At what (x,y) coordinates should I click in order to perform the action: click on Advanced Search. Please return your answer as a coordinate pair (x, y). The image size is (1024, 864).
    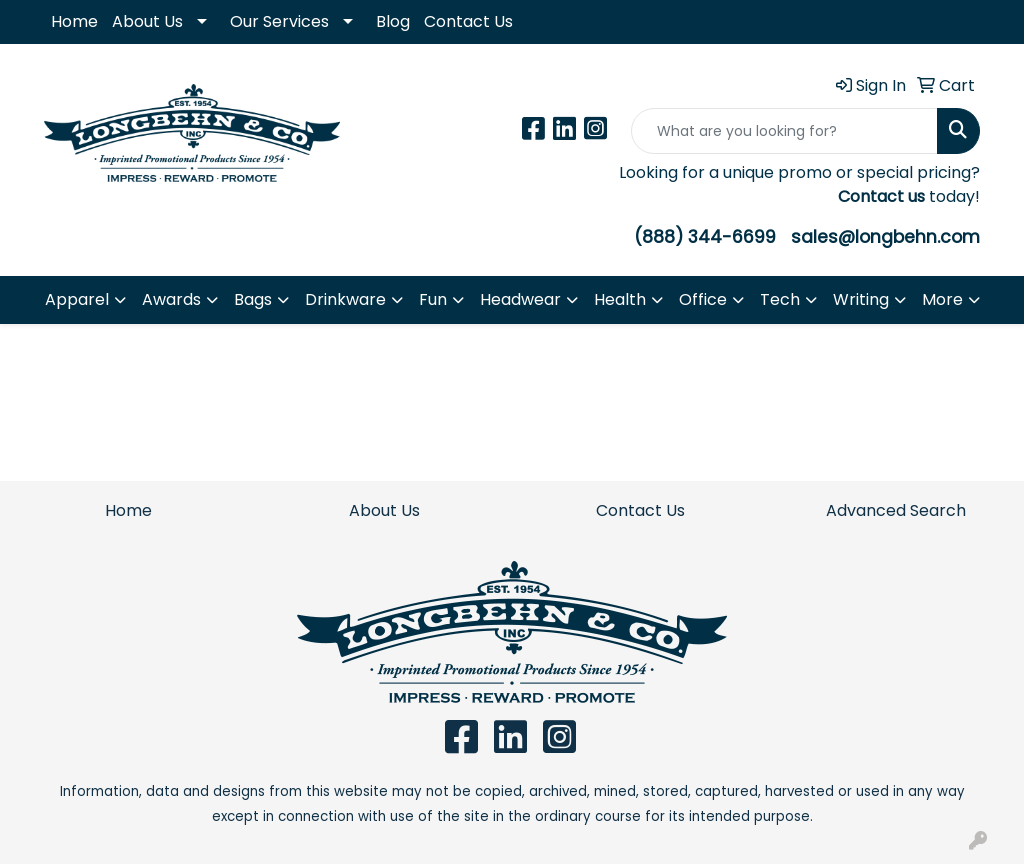
    Looking at the image, I should click on (896, 510).